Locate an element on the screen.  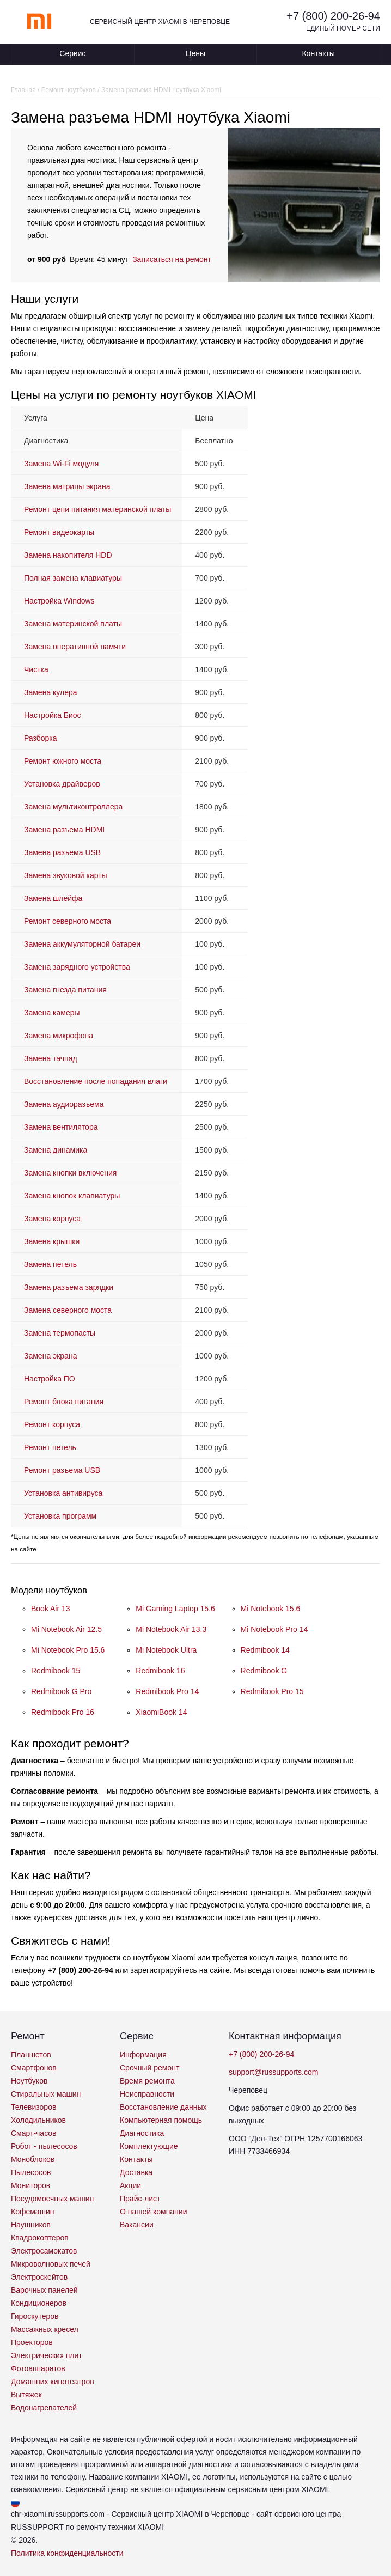
Ремонт цепи питания материнской платы is located at coordinates (97, 509).